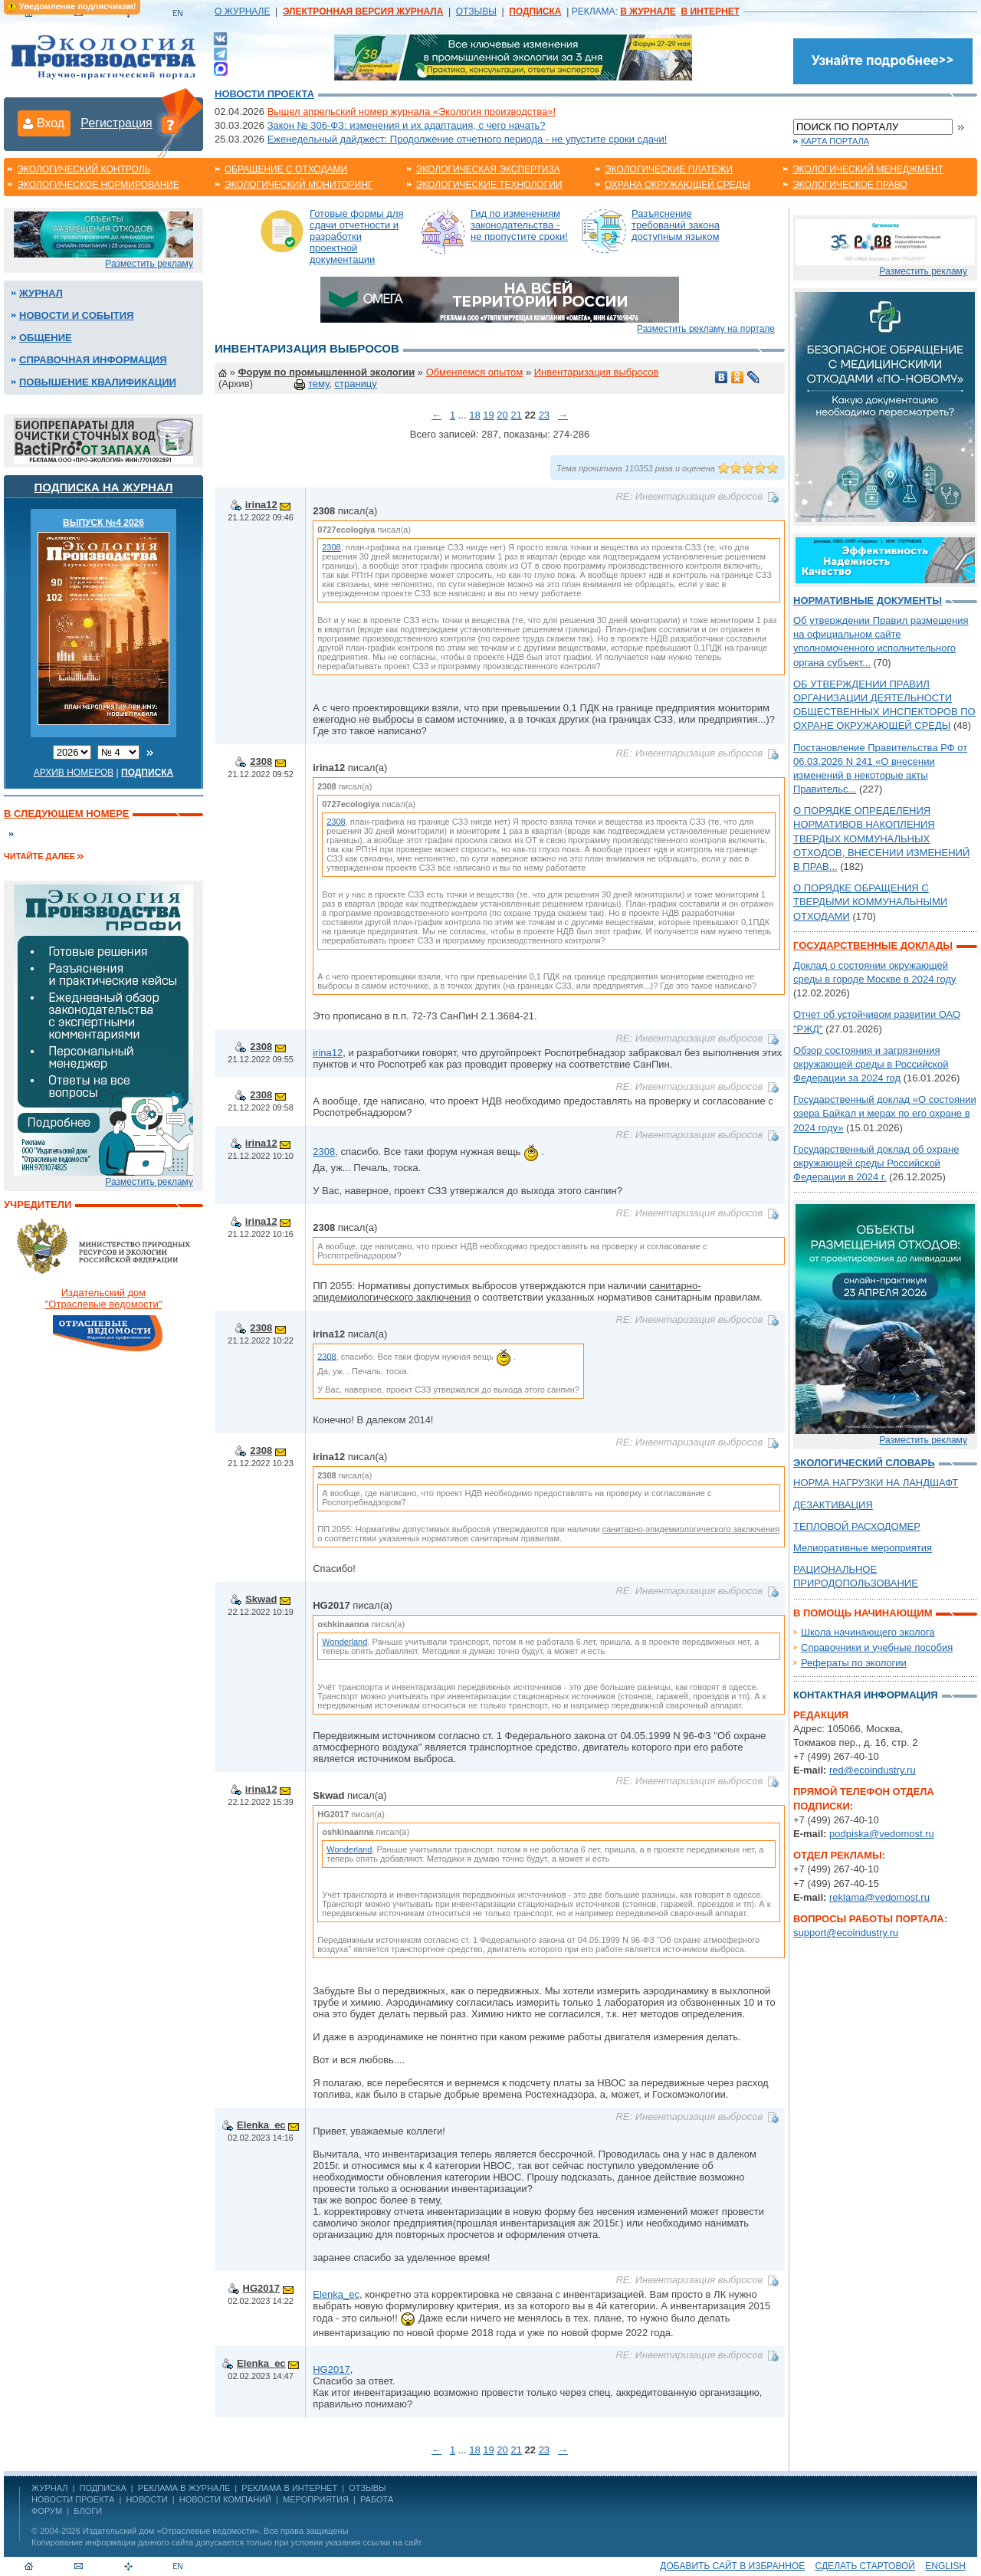 The image size is (981, 2576). I want to click on Разъяснение требований закона доступным языком, so click(676, 225).